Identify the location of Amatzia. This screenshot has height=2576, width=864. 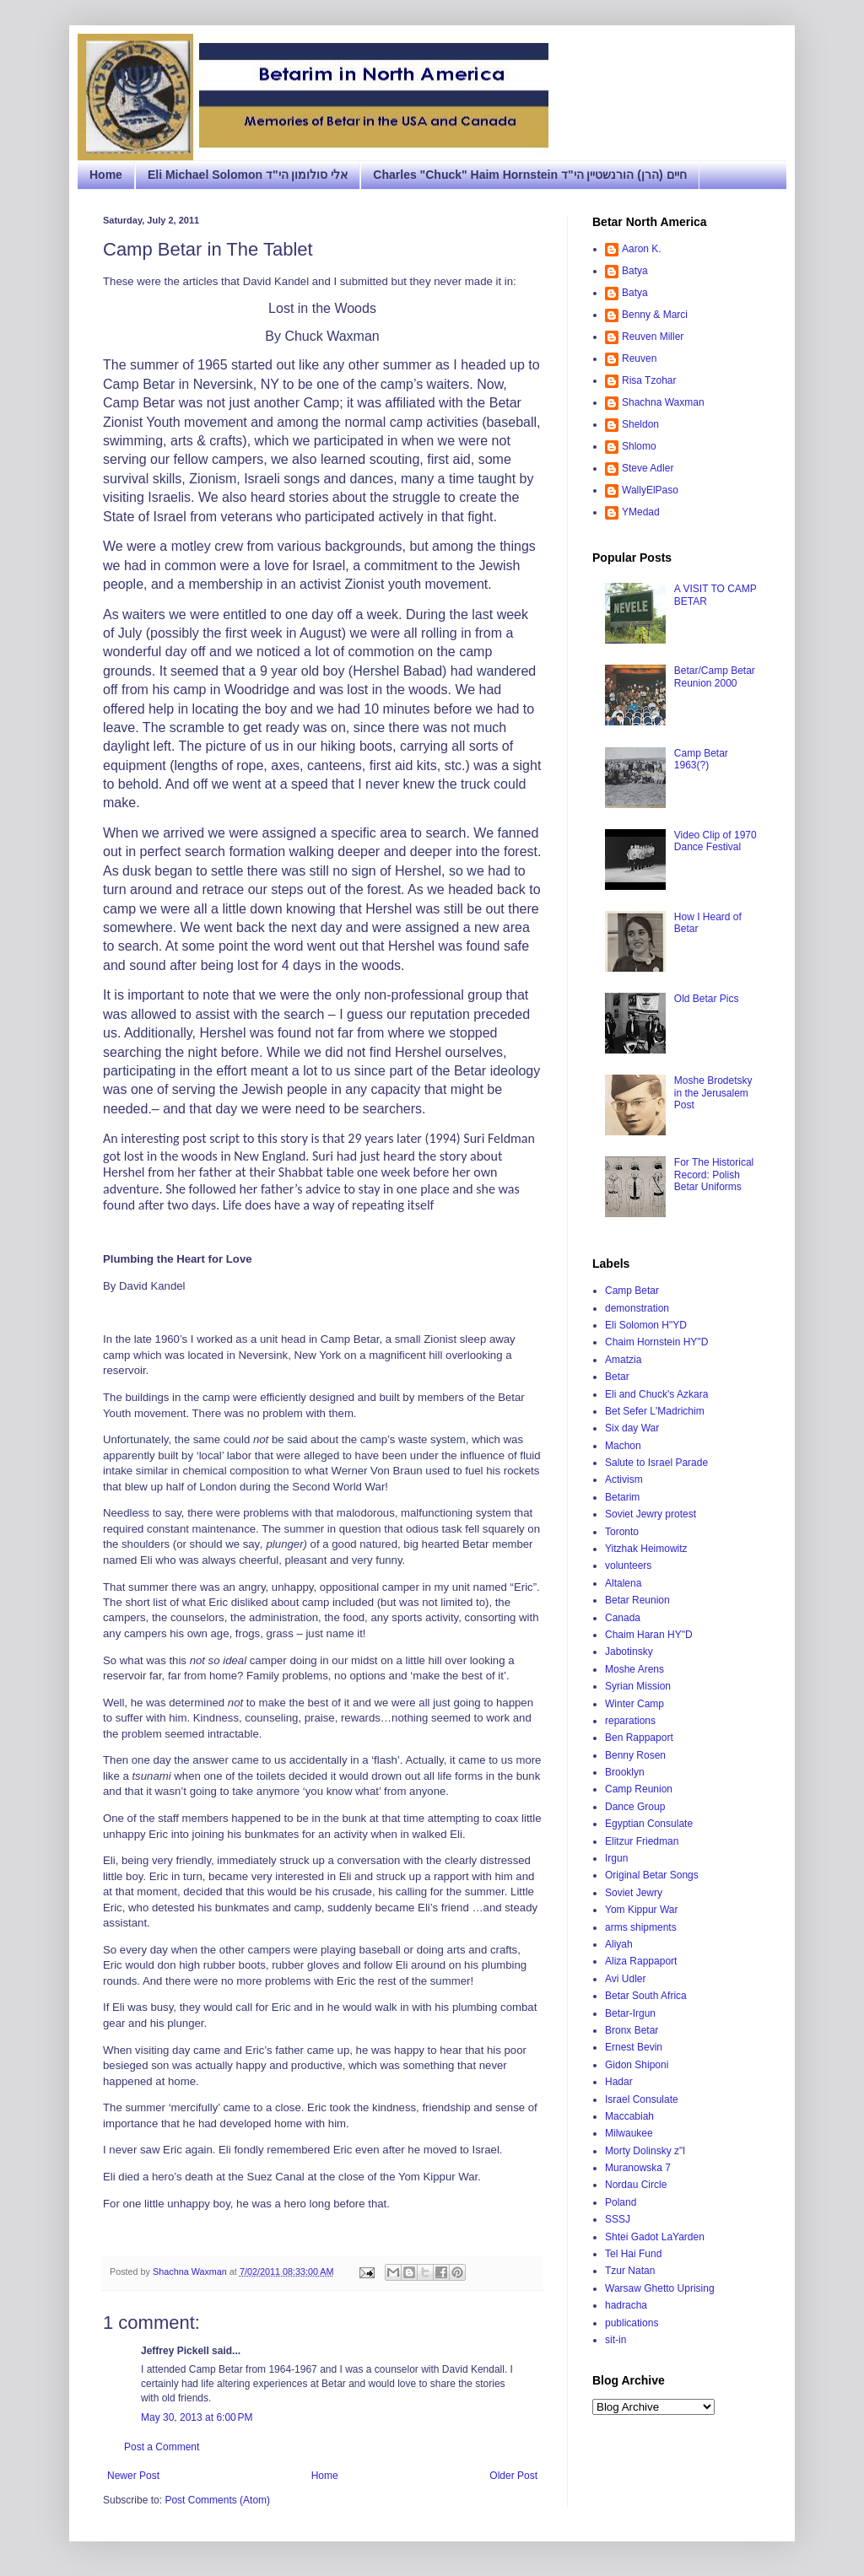
(623, 1360).